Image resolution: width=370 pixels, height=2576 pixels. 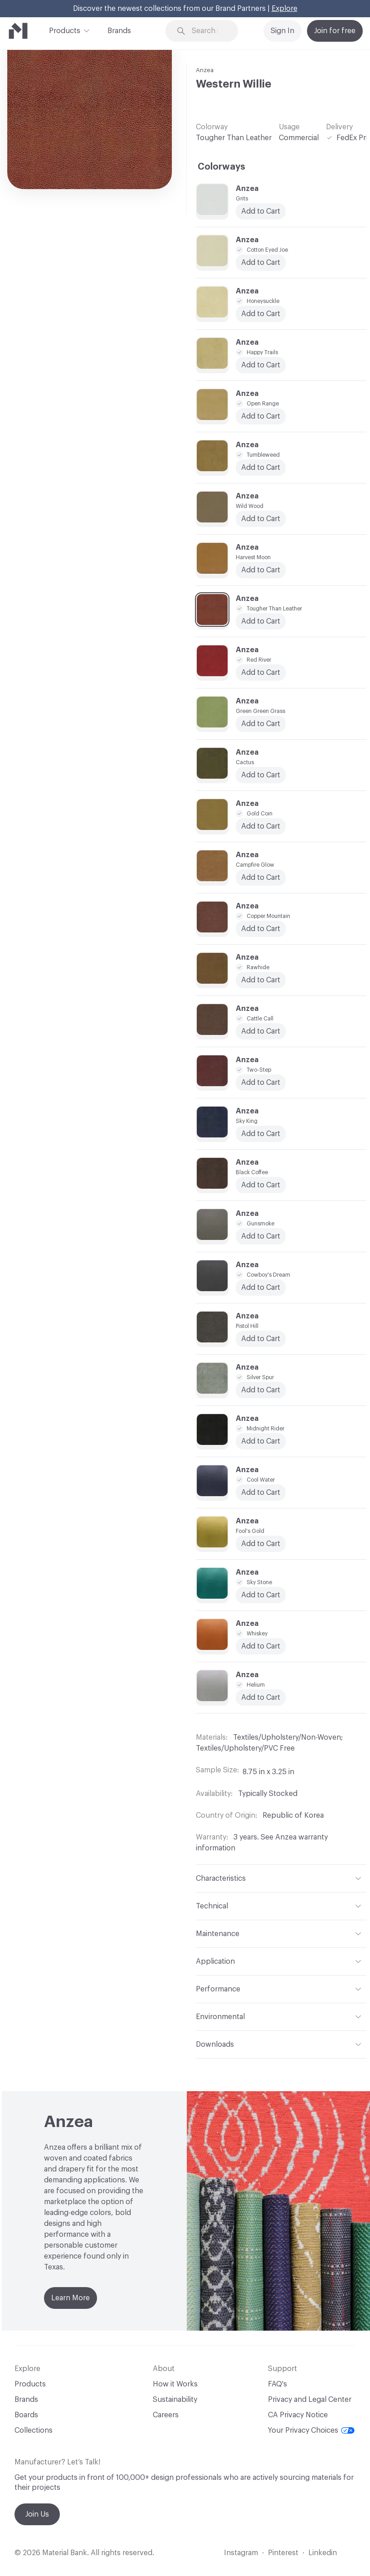 What do you see at coordinates (282, 30) in the screenshot?
I see `Sign In` at bounding box center [282, 30].